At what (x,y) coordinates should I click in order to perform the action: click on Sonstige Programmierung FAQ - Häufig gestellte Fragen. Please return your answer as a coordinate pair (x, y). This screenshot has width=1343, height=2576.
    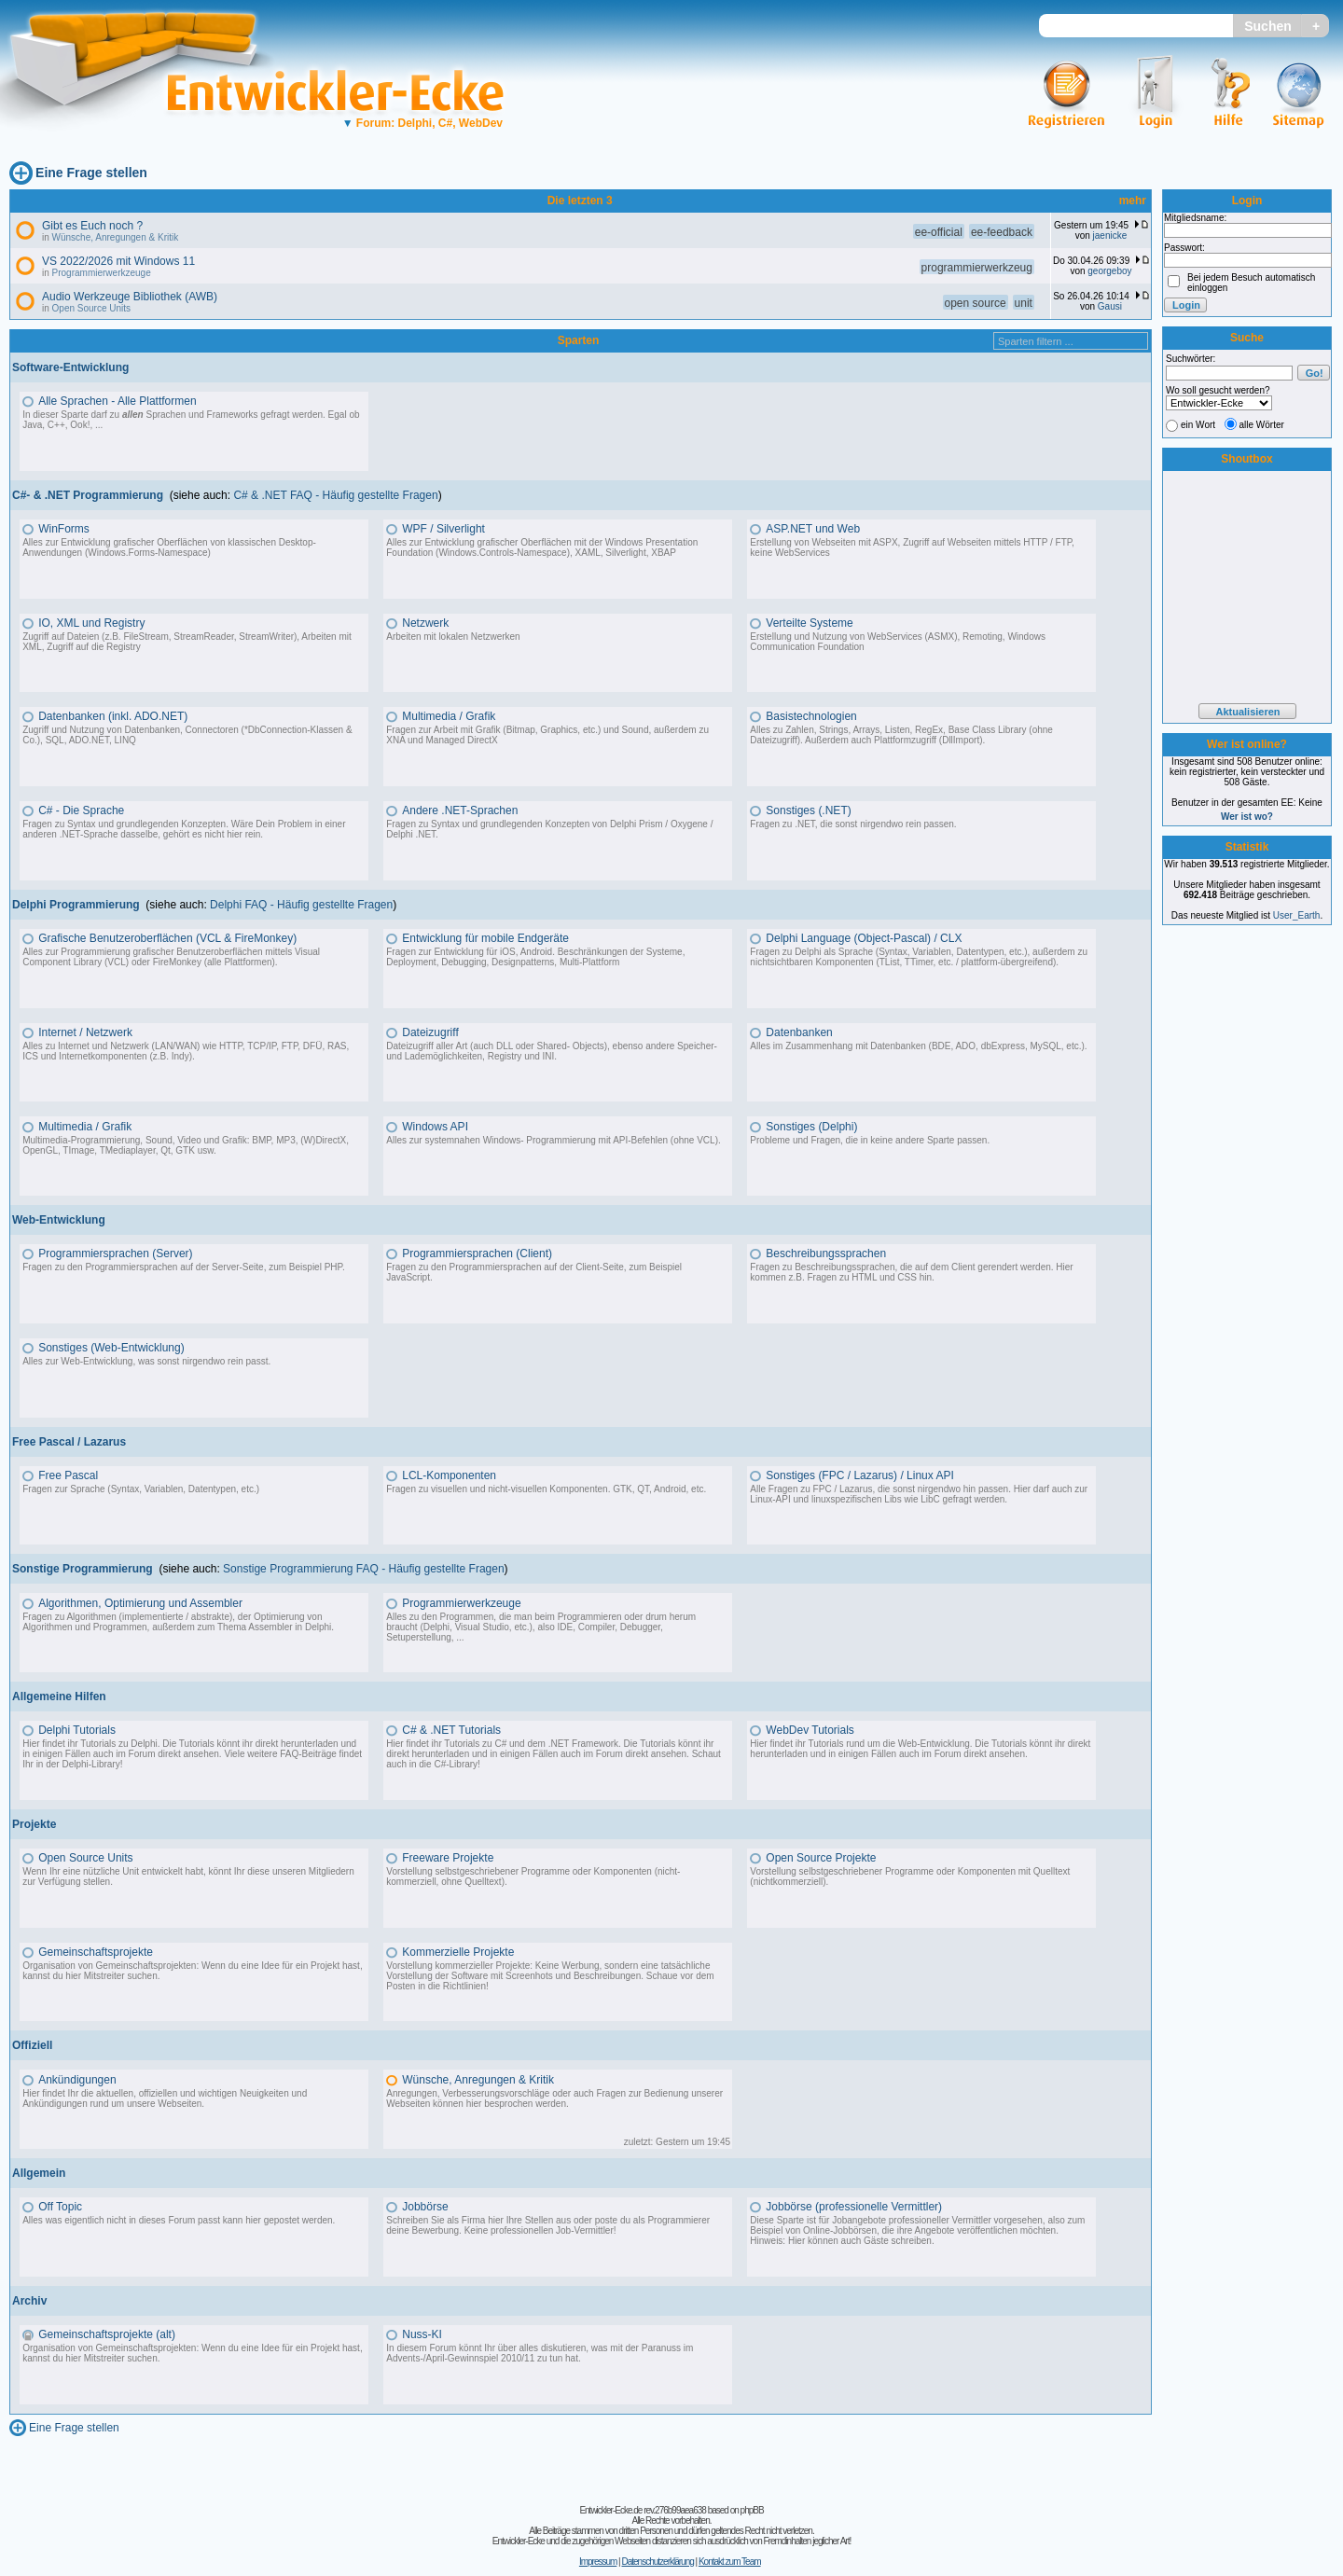
    Looking at the image, I should click on (363, 1568).